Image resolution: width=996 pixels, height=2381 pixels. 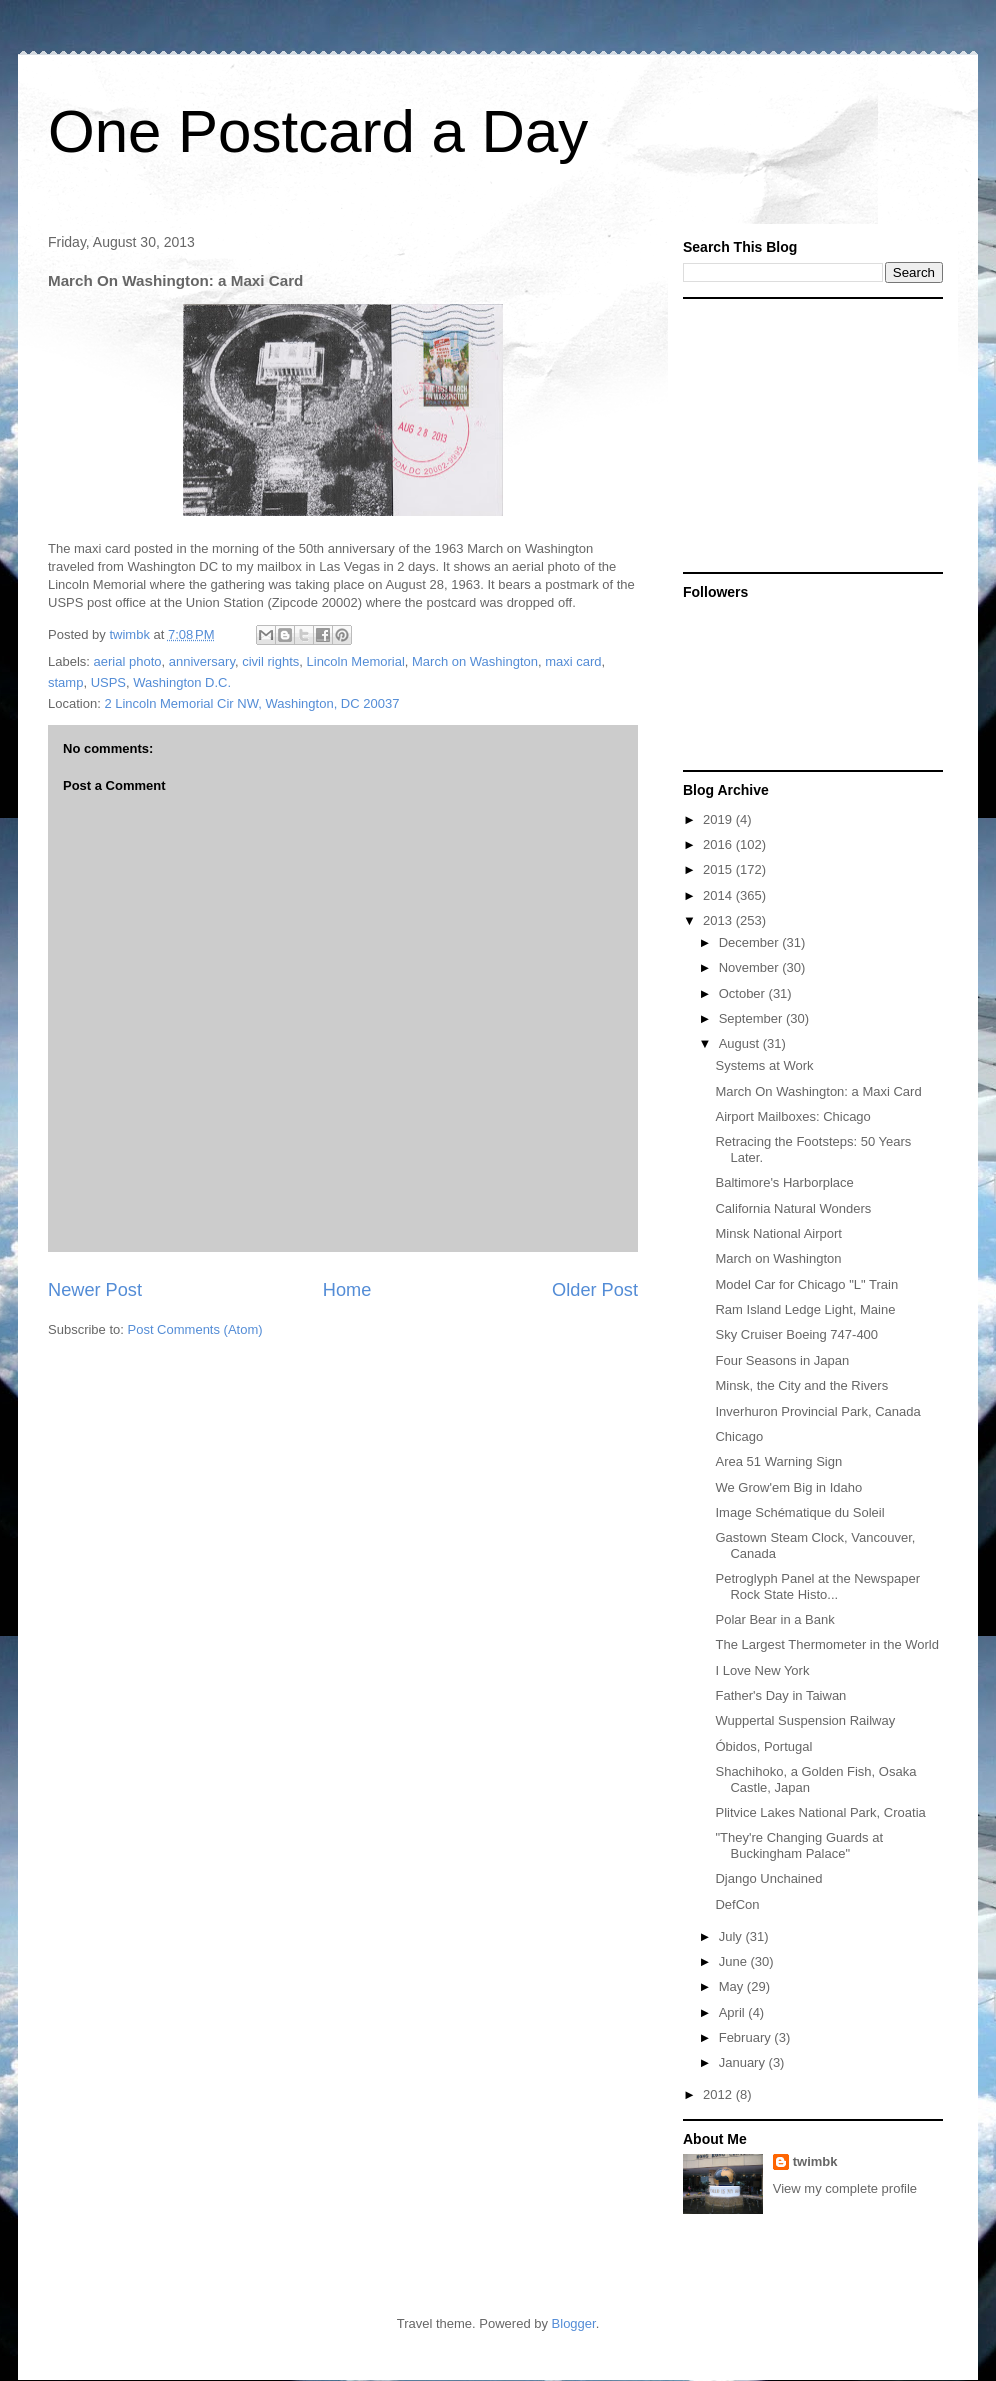 What do you see at coordinates (719, 869) in the screenshot?
I see `2015` at bounding box center [719, 869].